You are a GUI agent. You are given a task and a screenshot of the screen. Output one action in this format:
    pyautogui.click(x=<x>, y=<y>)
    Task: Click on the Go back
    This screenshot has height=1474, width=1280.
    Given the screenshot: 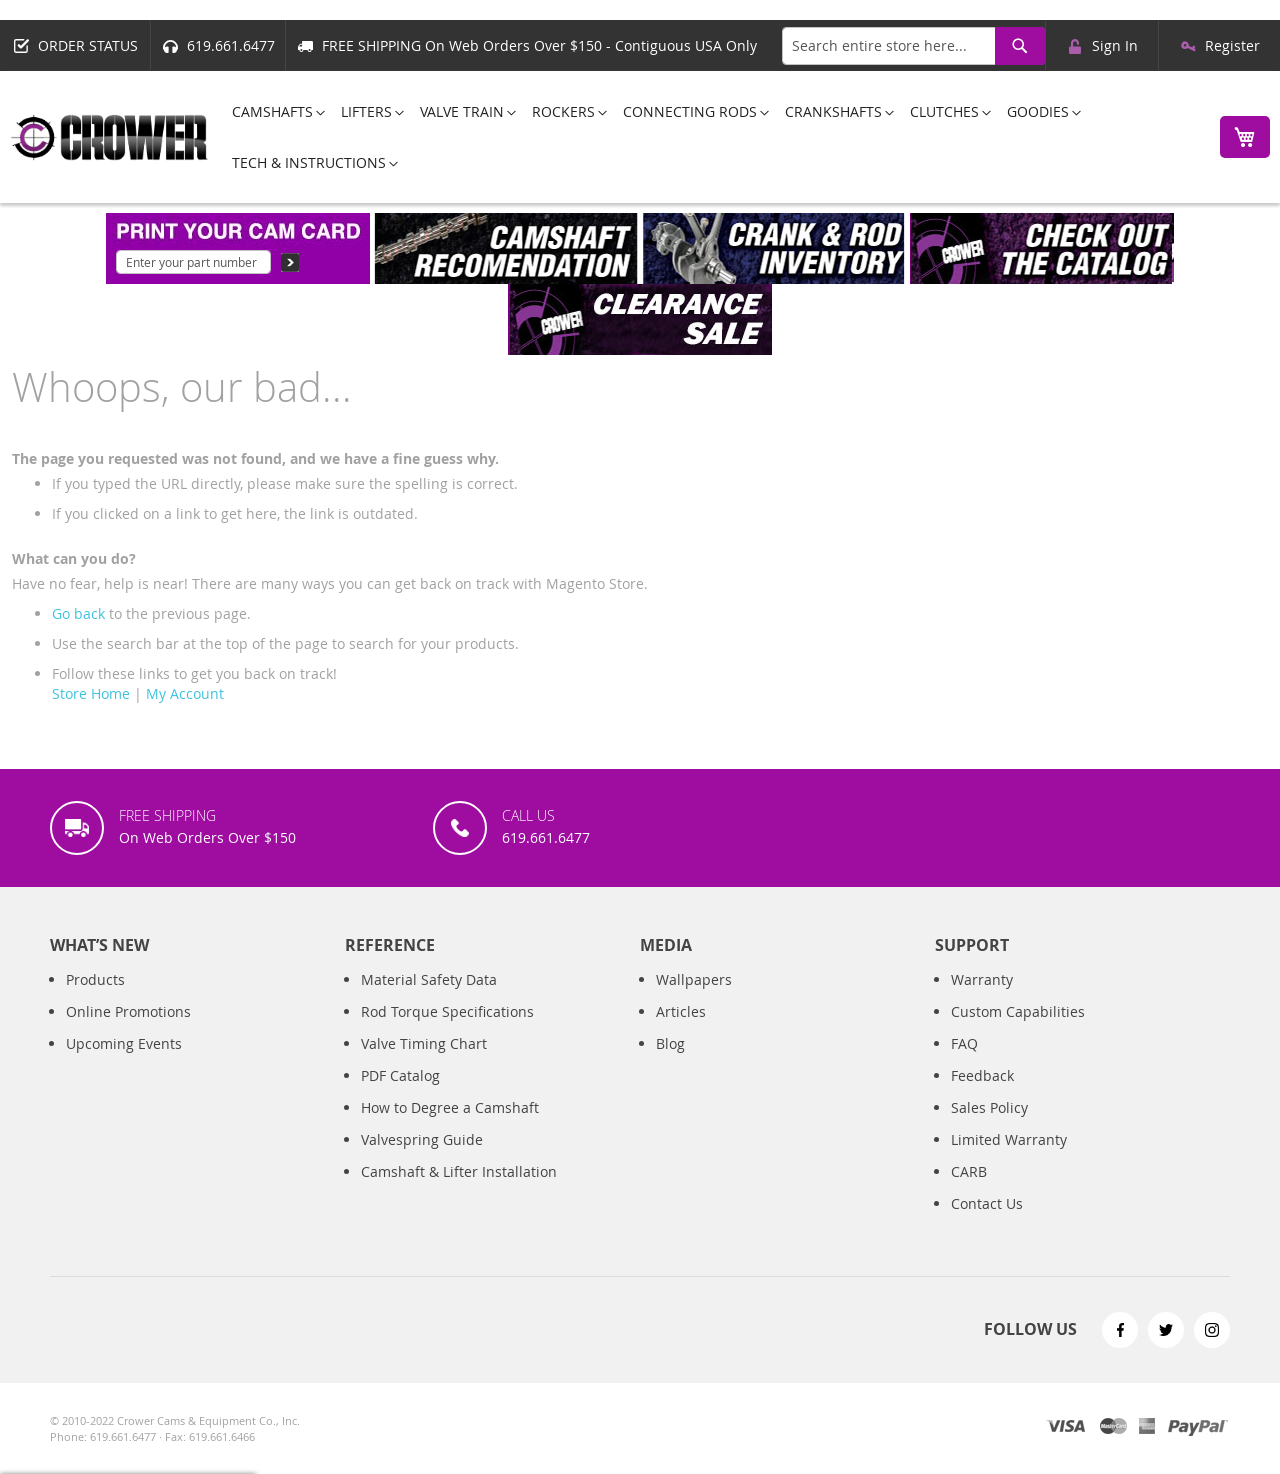 What is the action you would take?
    pyautogui.click(x=78, y=613)
    